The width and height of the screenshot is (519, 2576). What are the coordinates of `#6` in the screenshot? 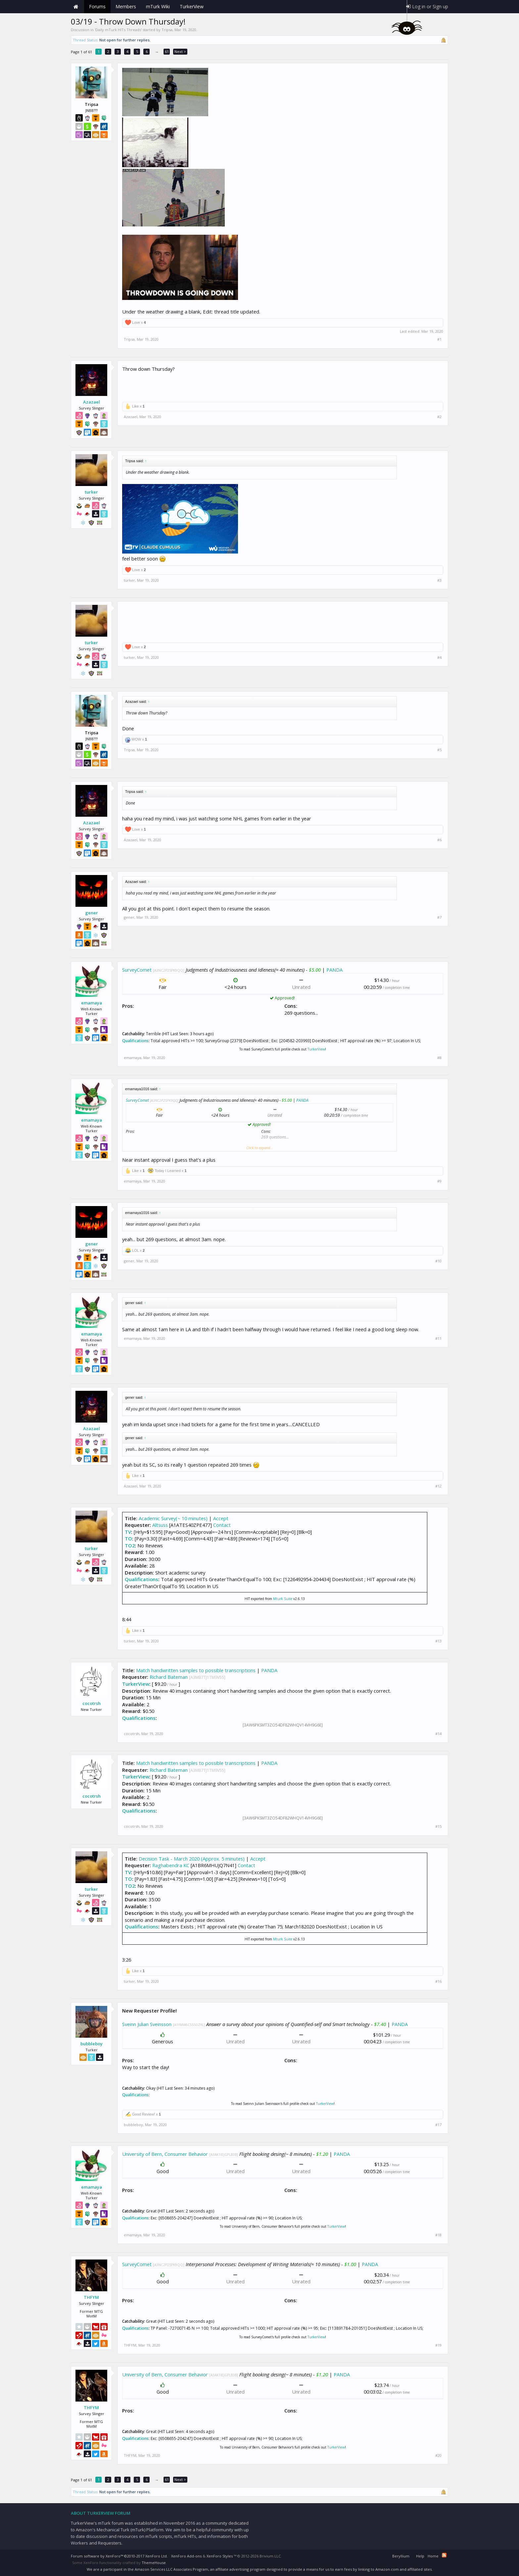 It's located at (439, 840).